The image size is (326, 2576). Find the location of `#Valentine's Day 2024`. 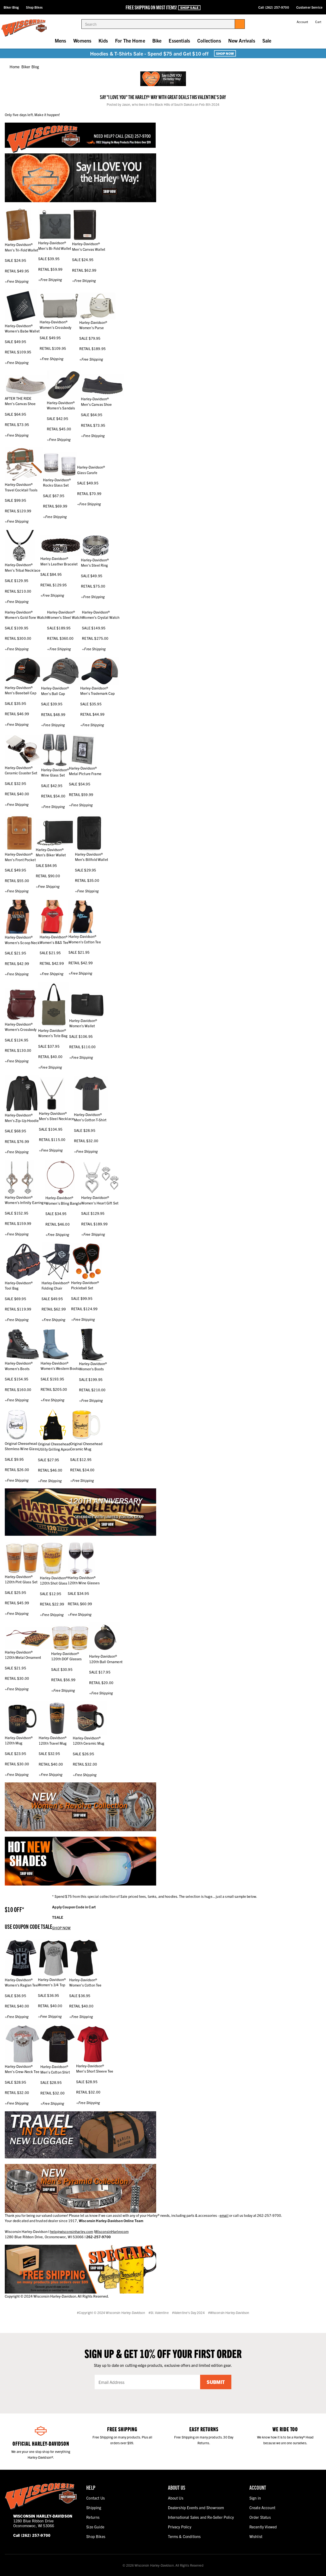

#Valentine's Day 2024 is located at coordinates (188, 2312).